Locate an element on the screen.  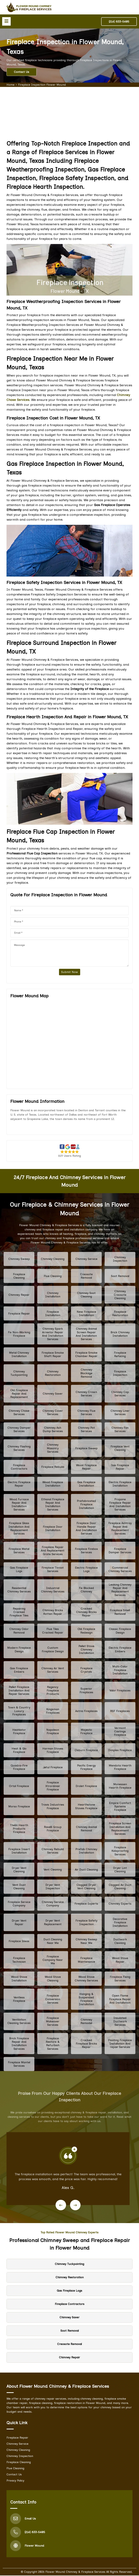
Fireplace Xtrordinair Fireplace is located at coordinates (52, 1786).